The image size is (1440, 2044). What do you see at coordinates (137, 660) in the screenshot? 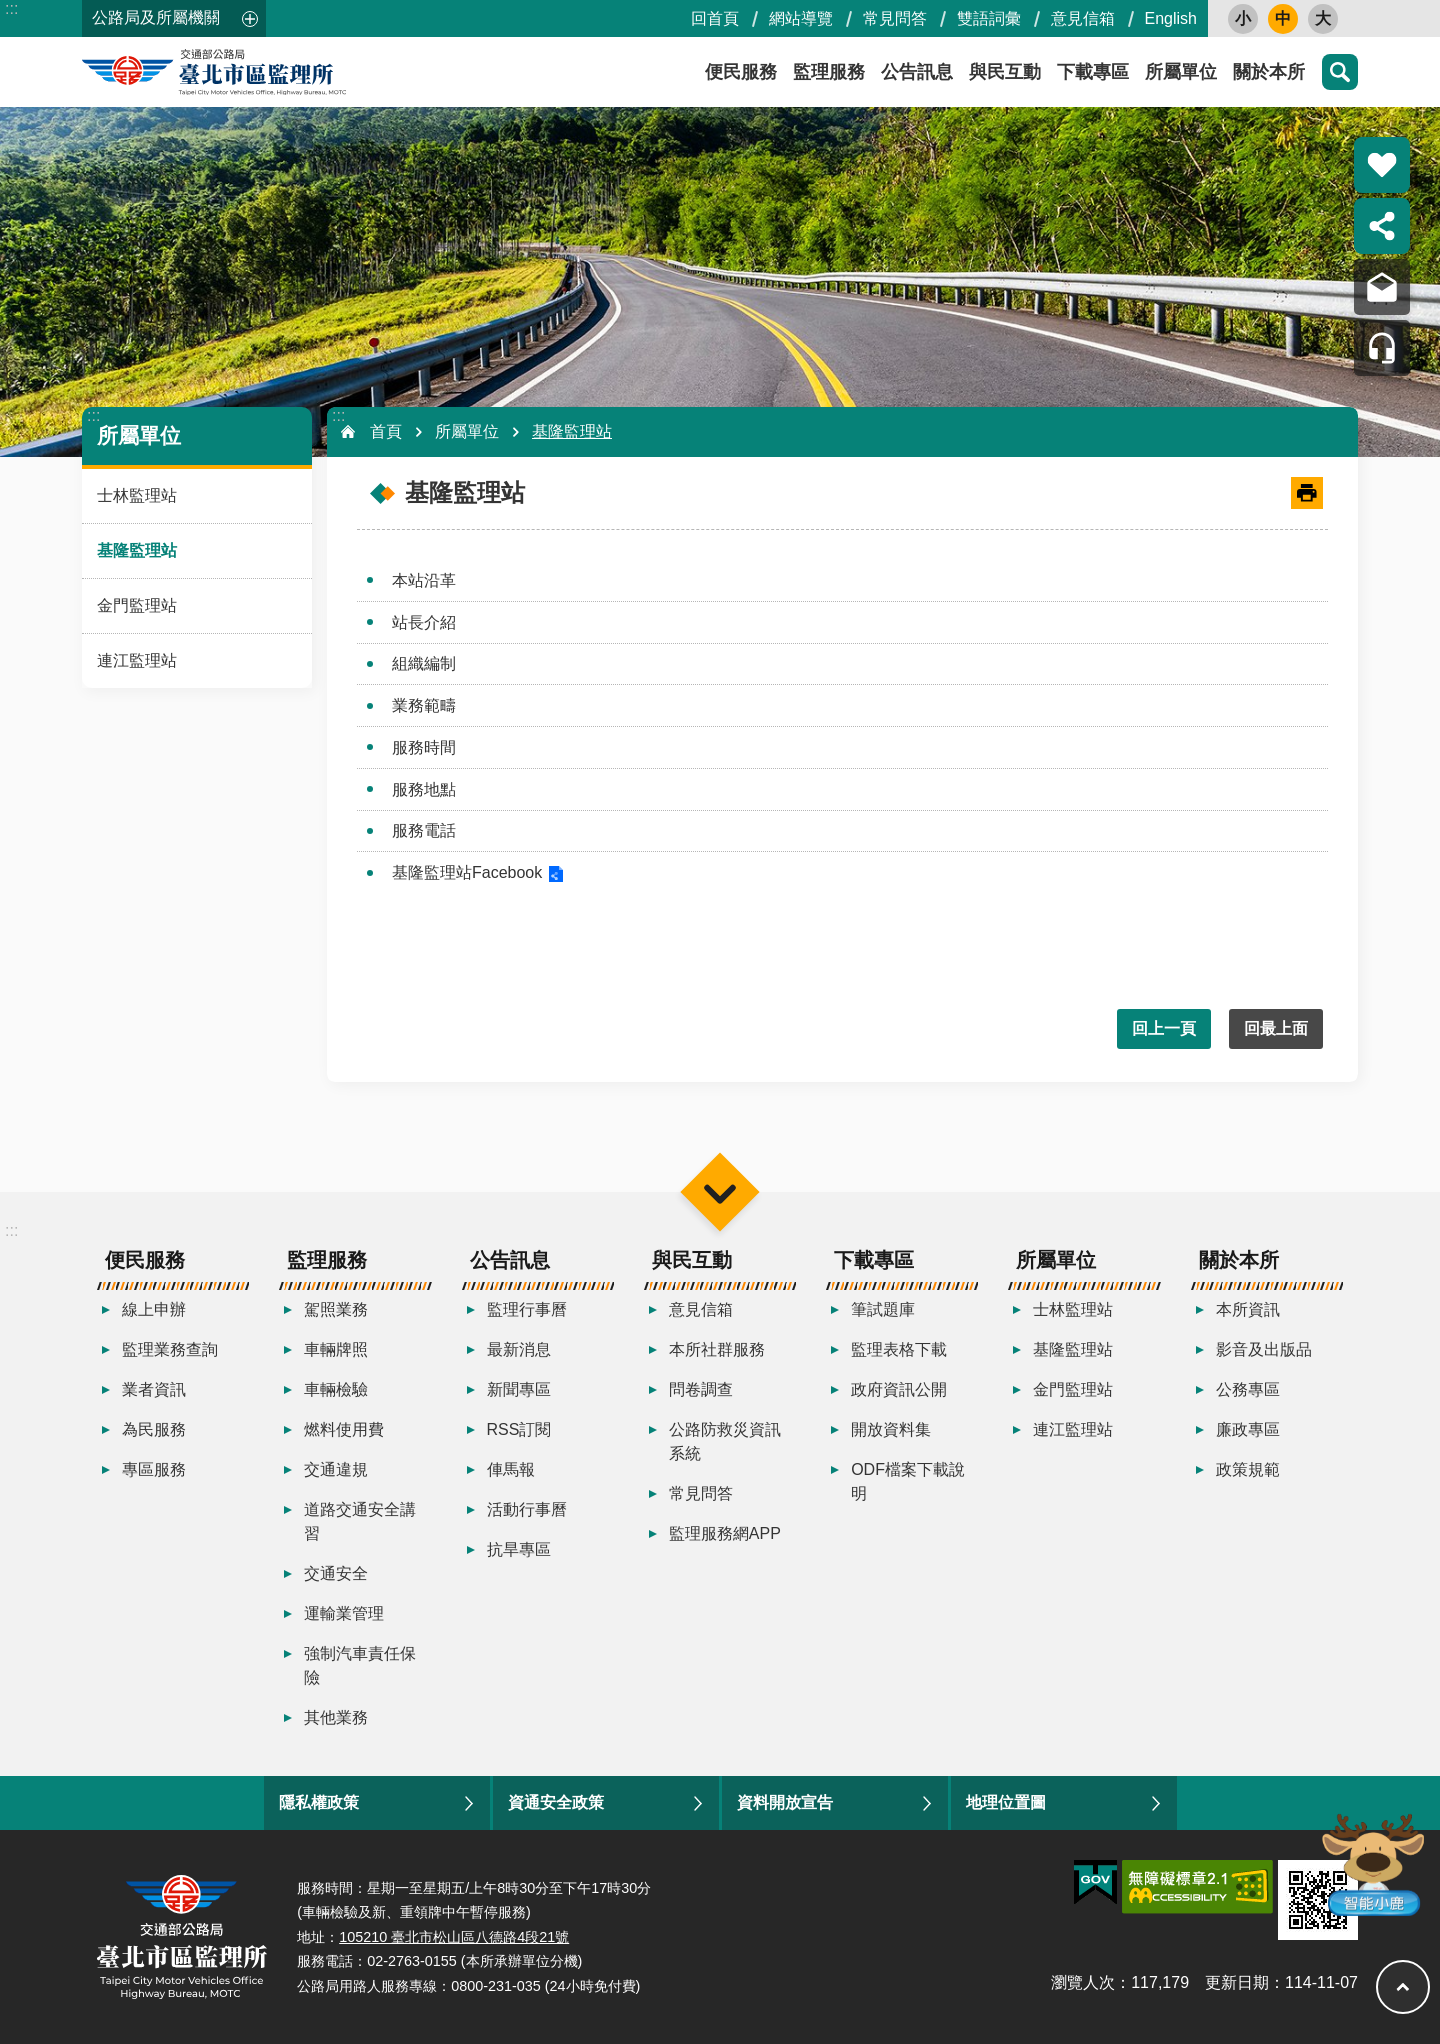
I see `連江監理站` at bounding box center [137, 660].